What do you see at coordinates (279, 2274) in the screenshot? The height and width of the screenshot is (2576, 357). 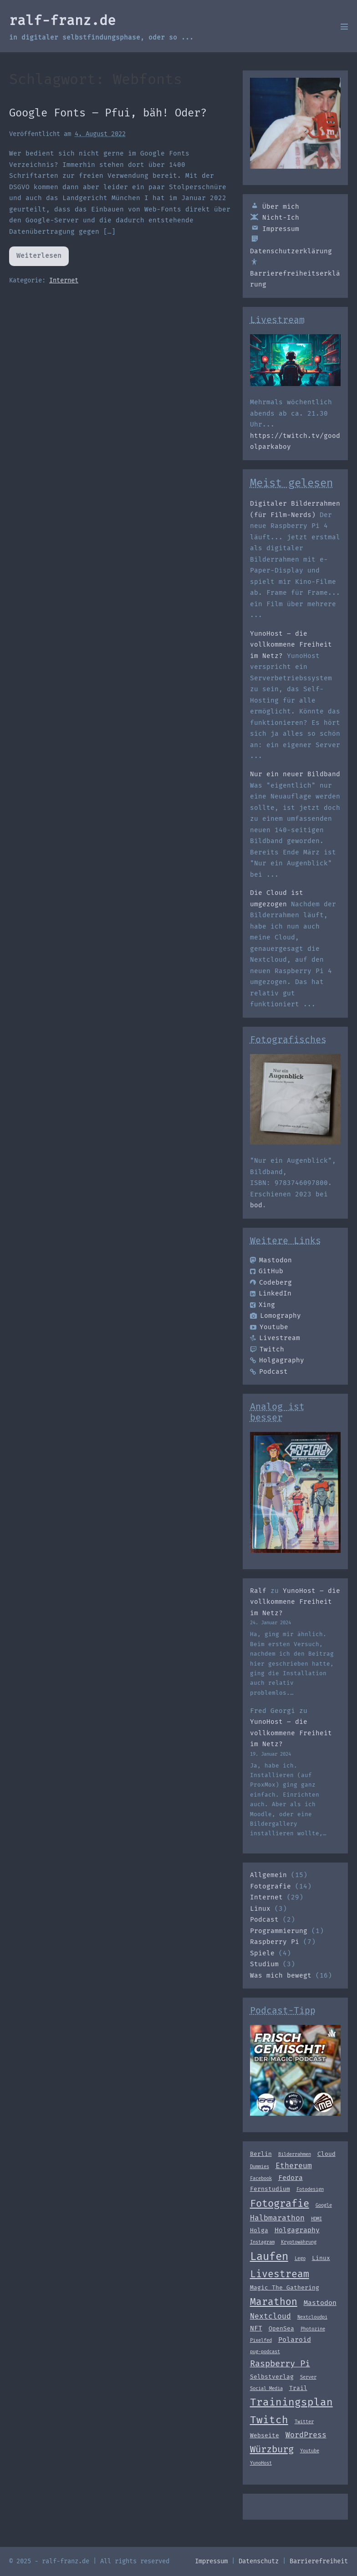 I see `Livestream [Livestream (10 Einträge)]` at bounding box center [279, 2274].